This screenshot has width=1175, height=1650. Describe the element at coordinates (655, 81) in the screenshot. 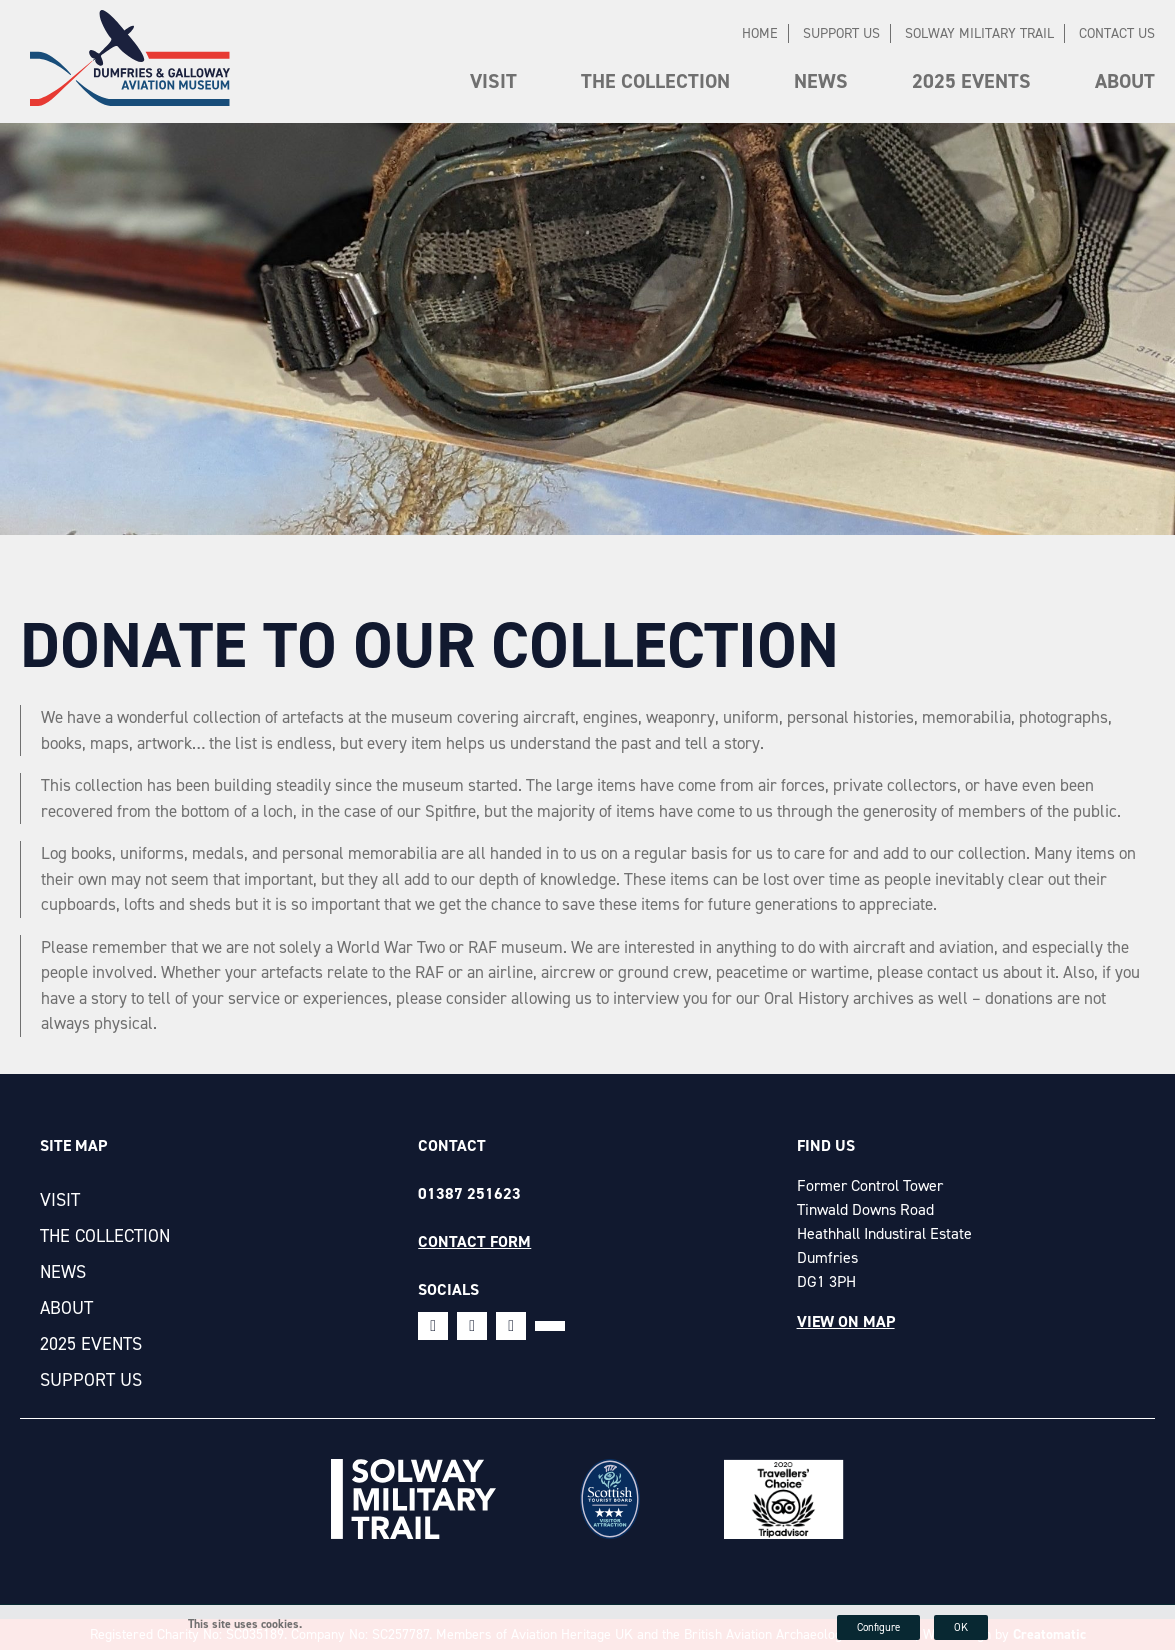

I see `The Collection` at that location.